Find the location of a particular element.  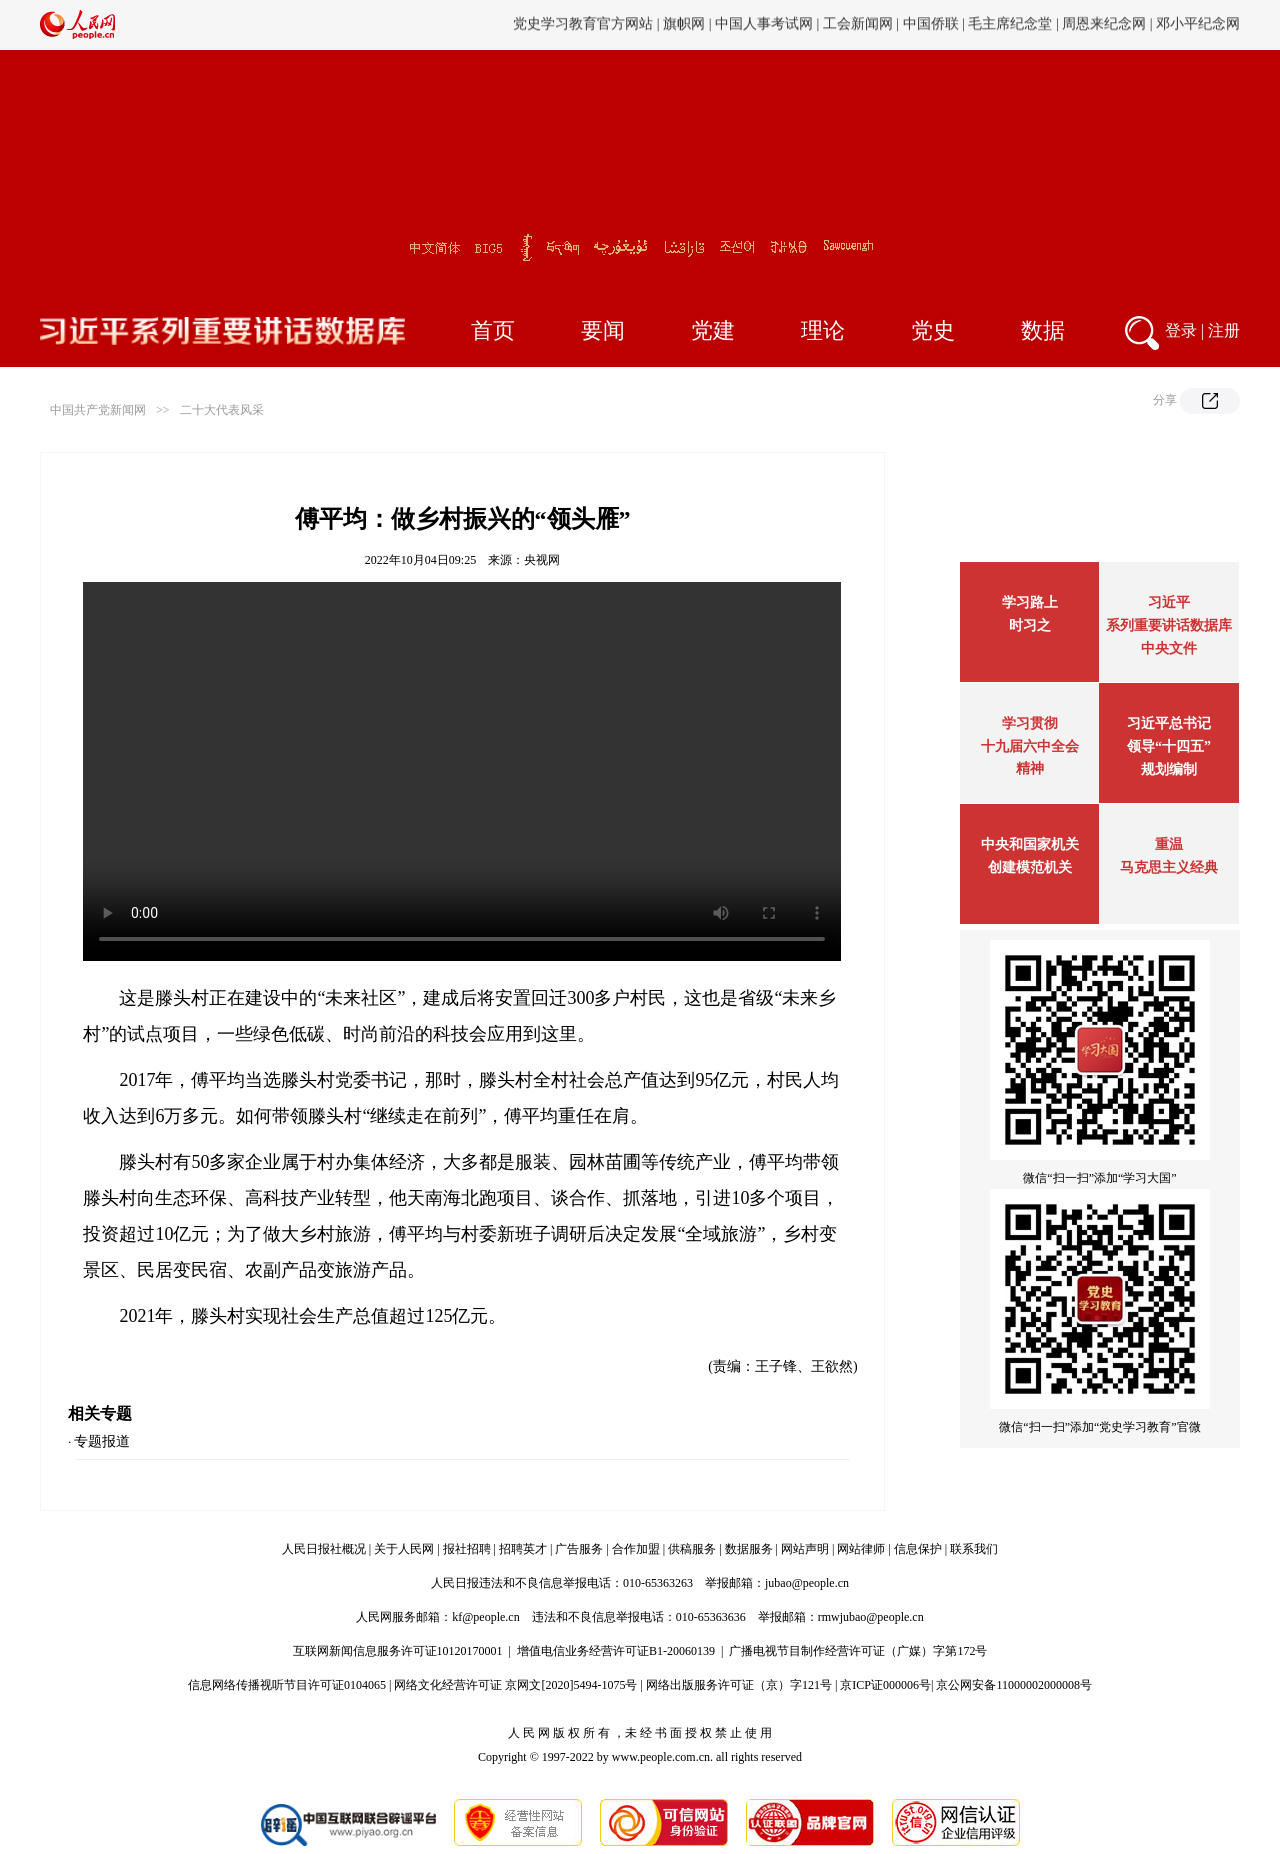

毛主席纪念堂 is located at coordinates (1010, 24).